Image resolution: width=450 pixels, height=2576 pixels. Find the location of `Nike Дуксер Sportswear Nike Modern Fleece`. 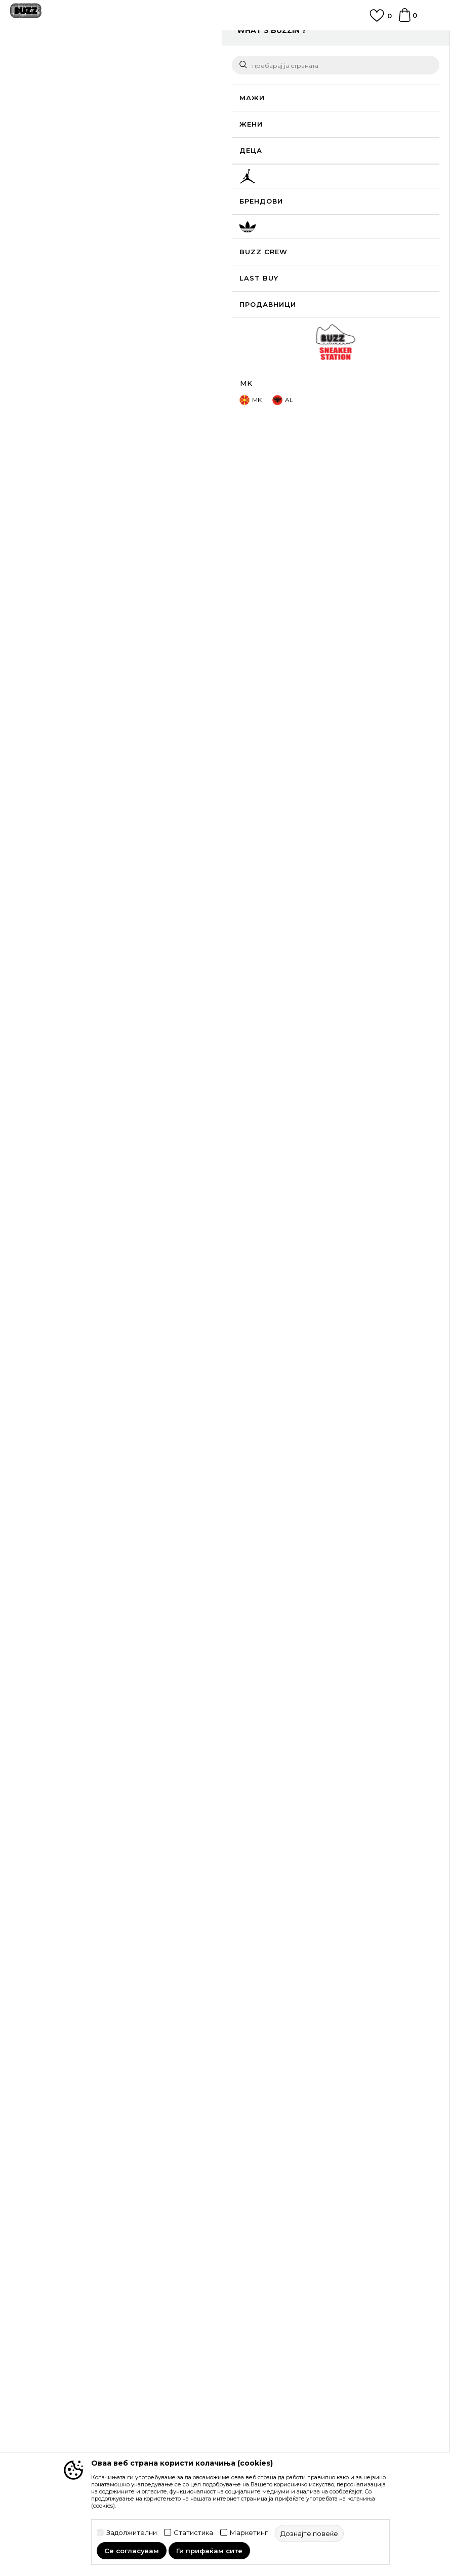

Nike Дуксер Sportswear Nike Modern Fleece is located at coordinates (381, 1600).